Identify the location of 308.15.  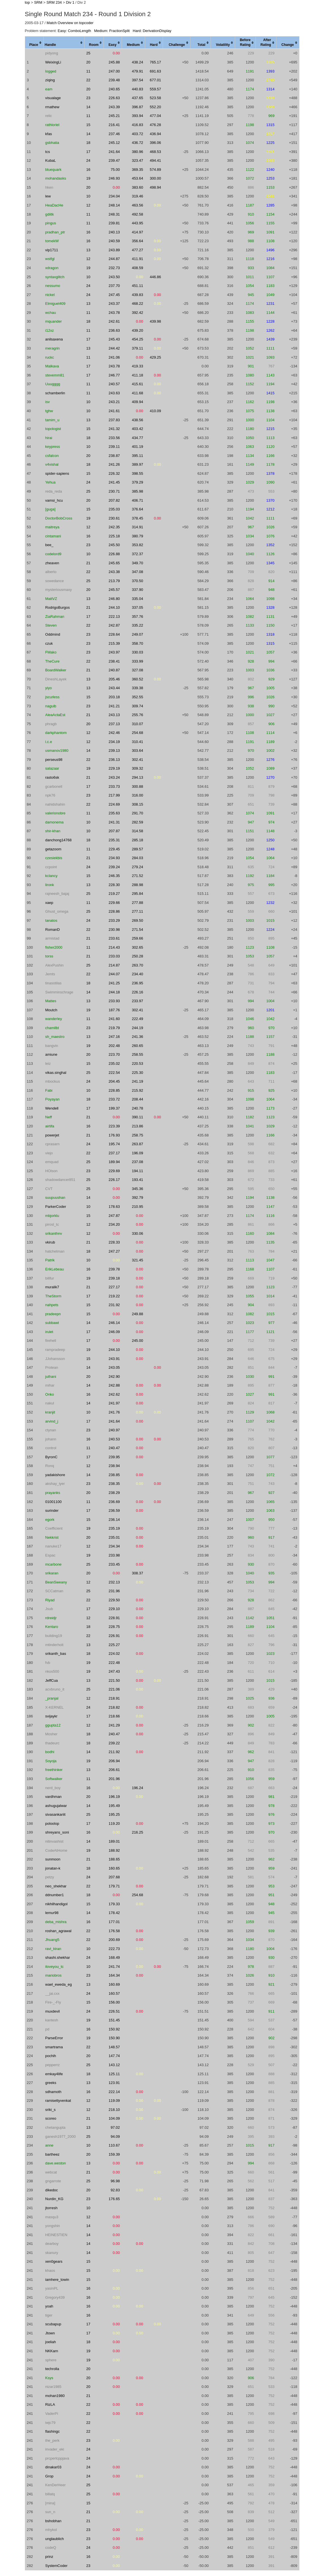
(137, 804).